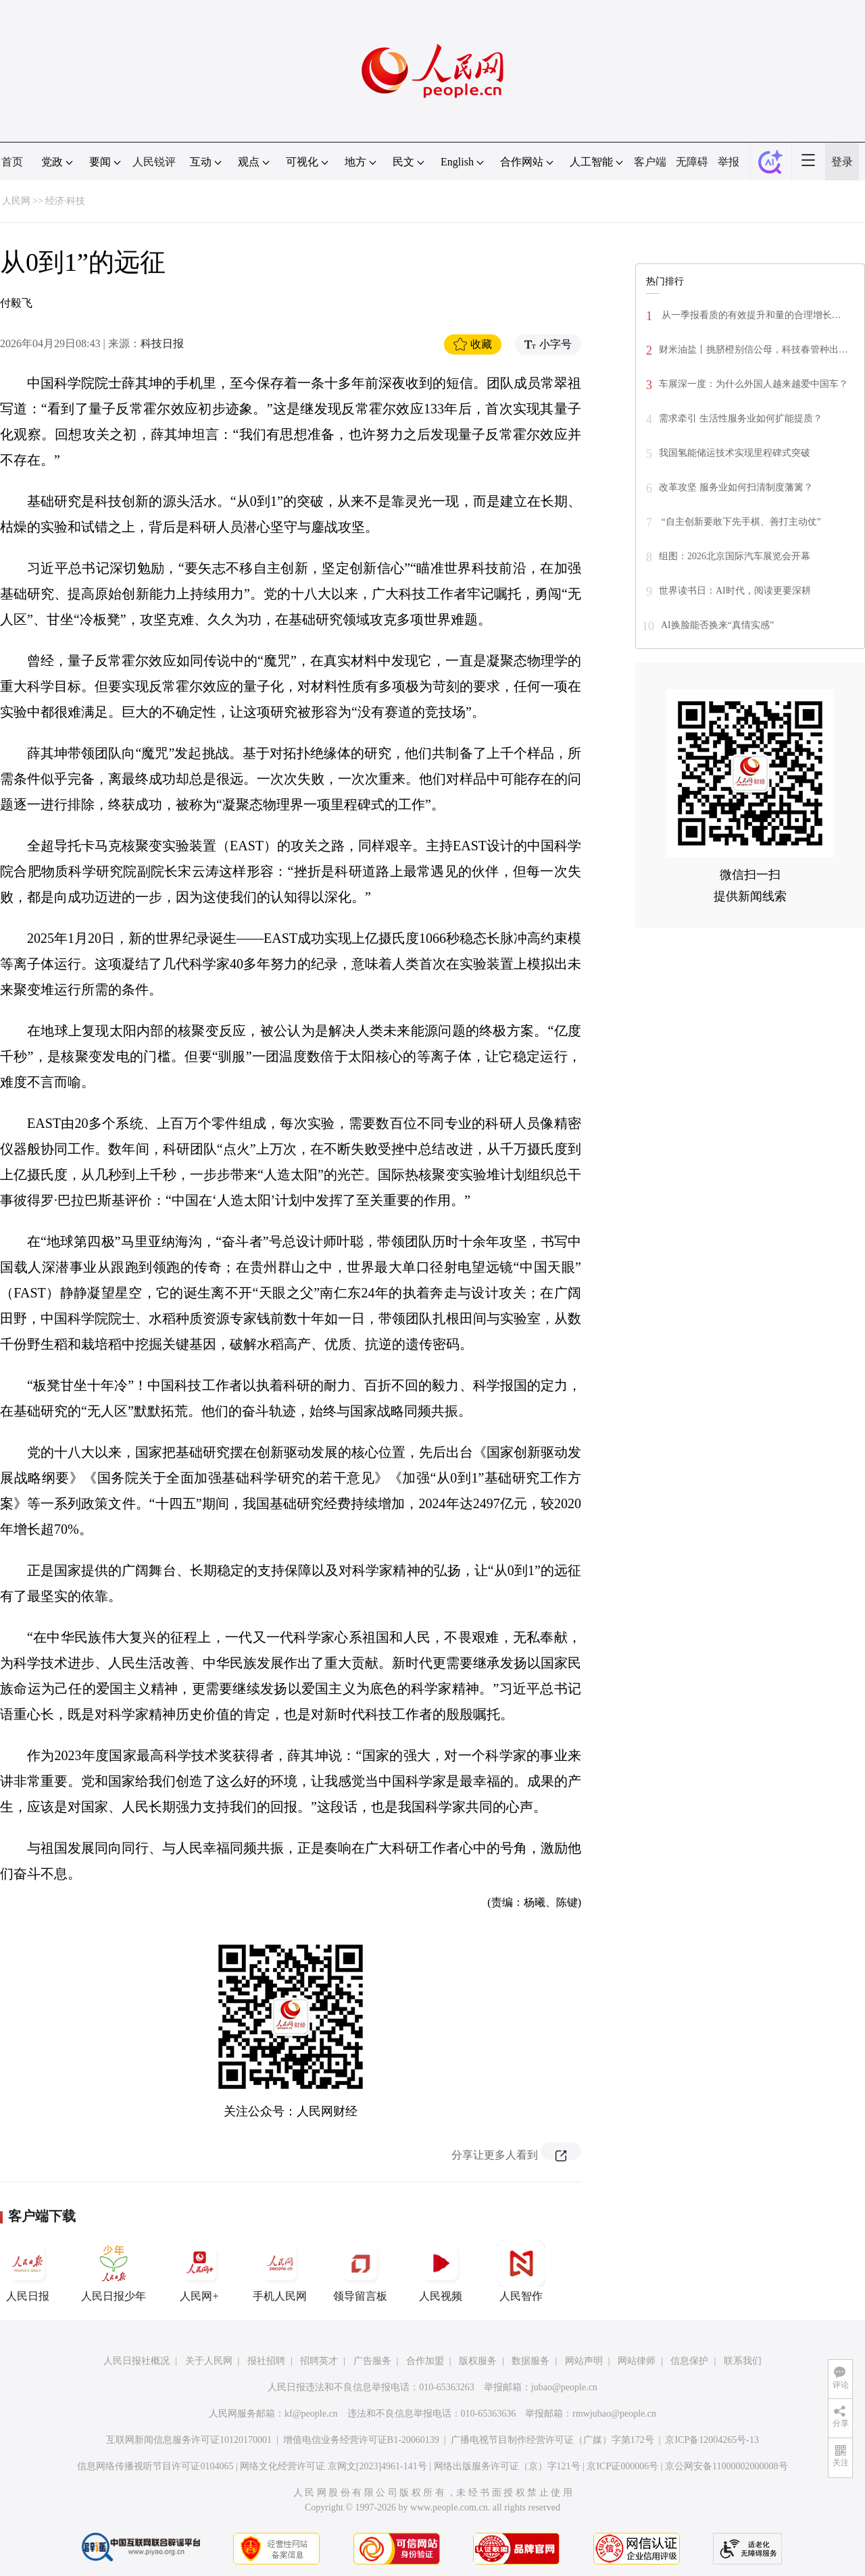 The image size is (865, 2576). I want to click on 关于人民网, so click(208, 2361).